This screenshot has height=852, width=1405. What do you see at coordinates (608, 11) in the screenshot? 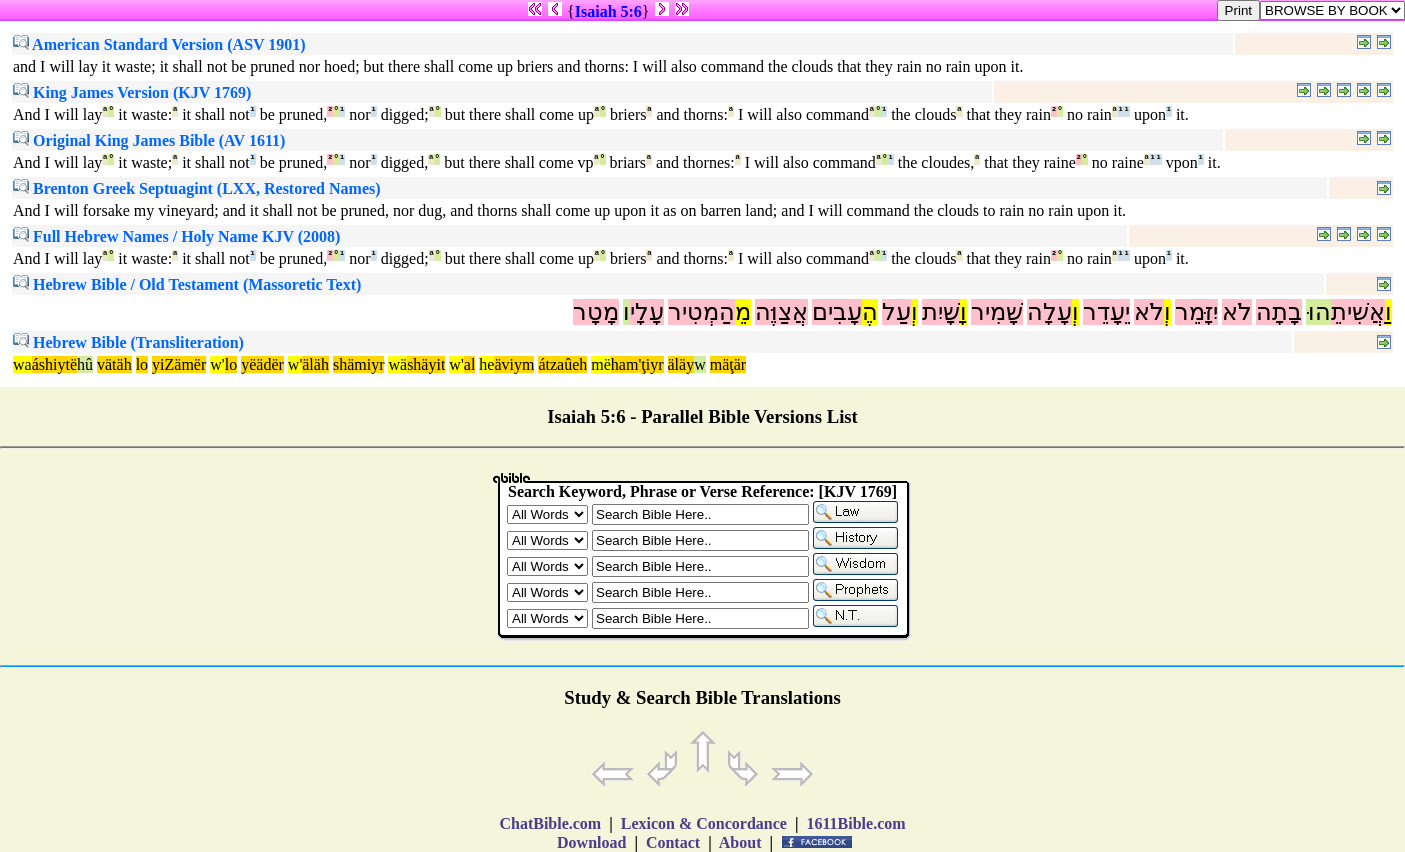
I see `Isaiah 5:6` at bounding box center [608, 11].